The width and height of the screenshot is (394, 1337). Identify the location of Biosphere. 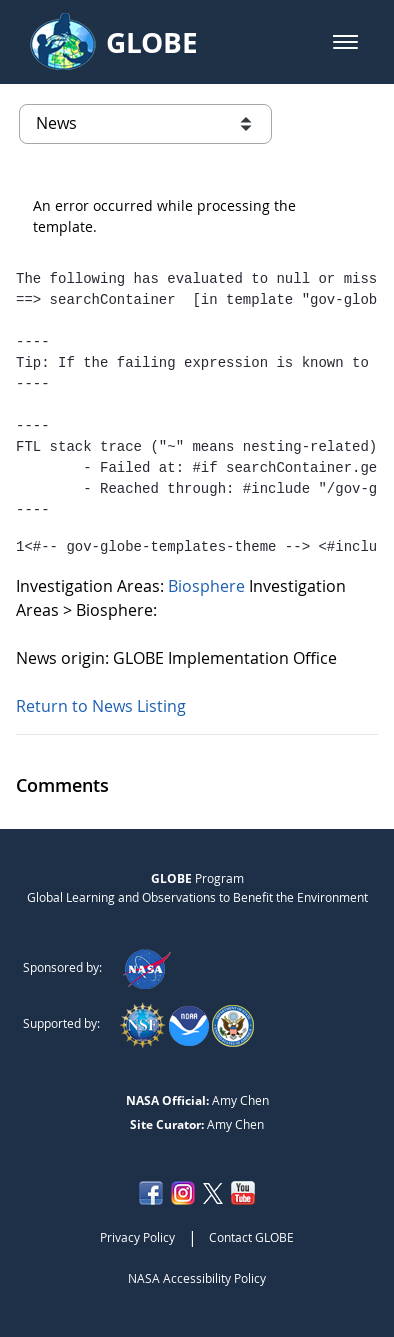
(208, 586).